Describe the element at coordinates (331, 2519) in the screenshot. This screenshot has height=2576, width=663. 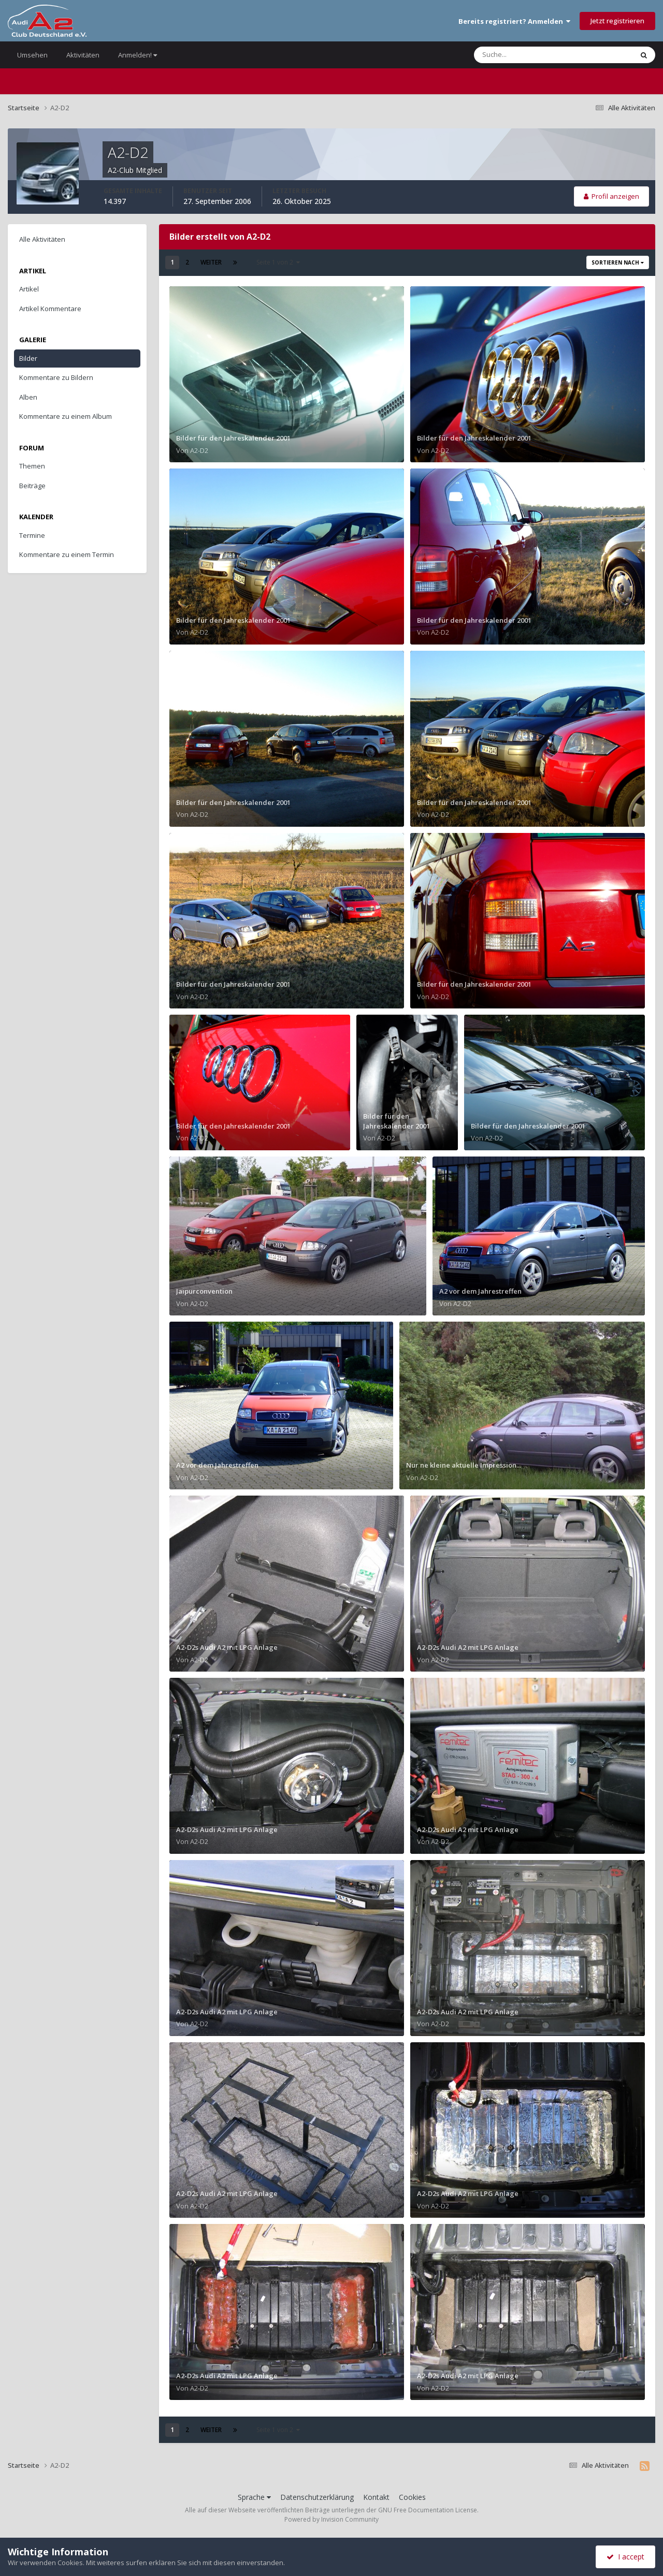
I see `Powered by Invision Community` at that location.